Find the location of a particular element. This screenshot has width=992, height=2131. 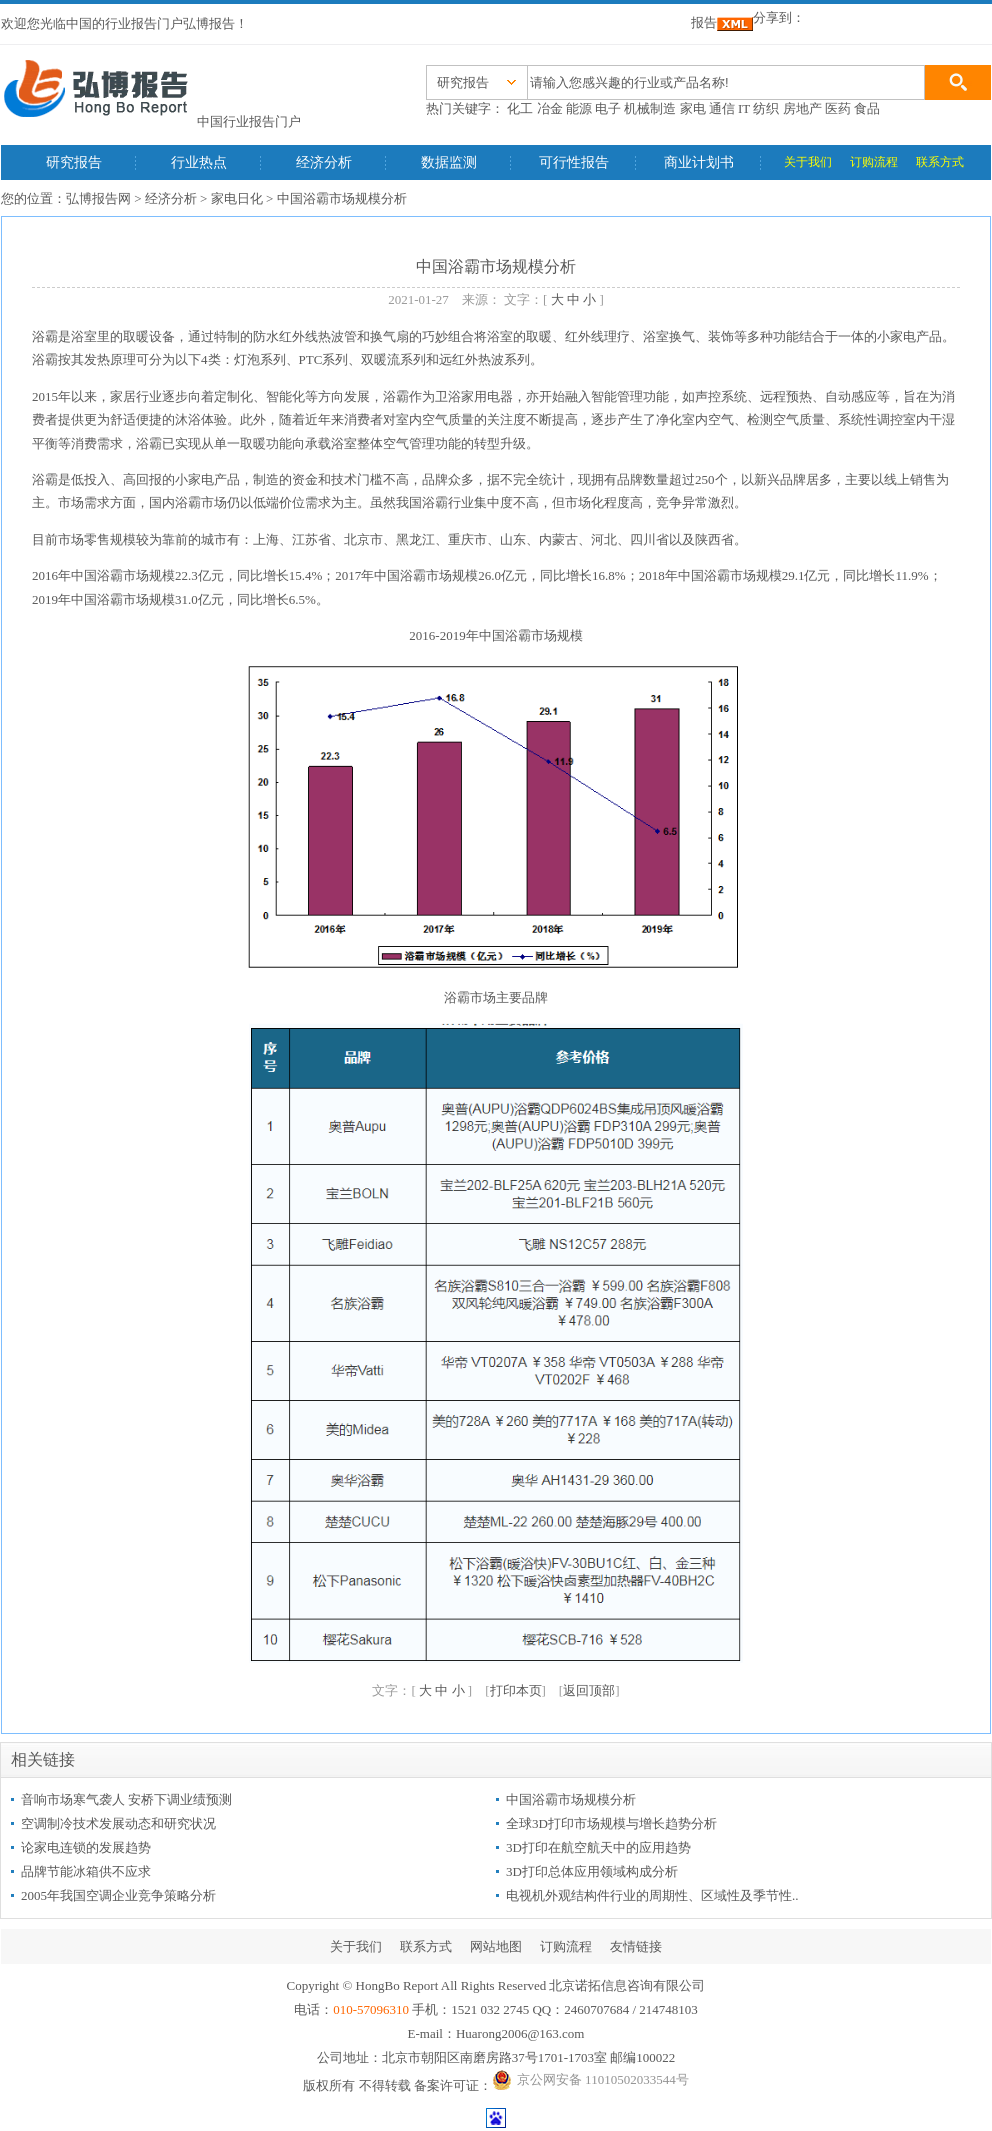

研究报告 is located at coordinates (74, 162).